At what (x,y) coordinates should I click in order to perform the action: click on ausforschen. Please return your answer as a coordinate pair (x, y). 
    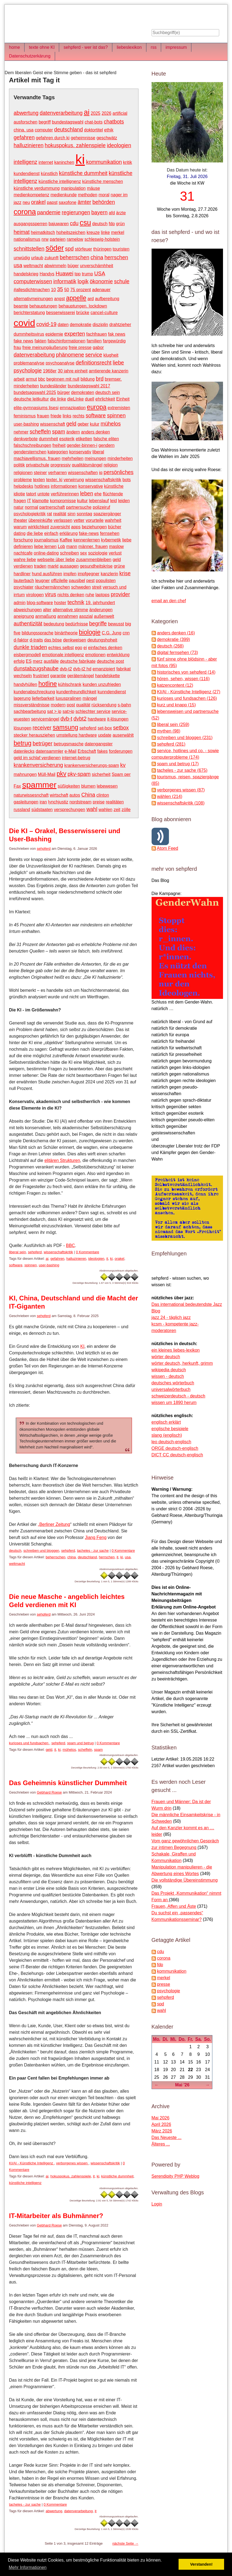
    Looking at the image, I should click on (25, 122).